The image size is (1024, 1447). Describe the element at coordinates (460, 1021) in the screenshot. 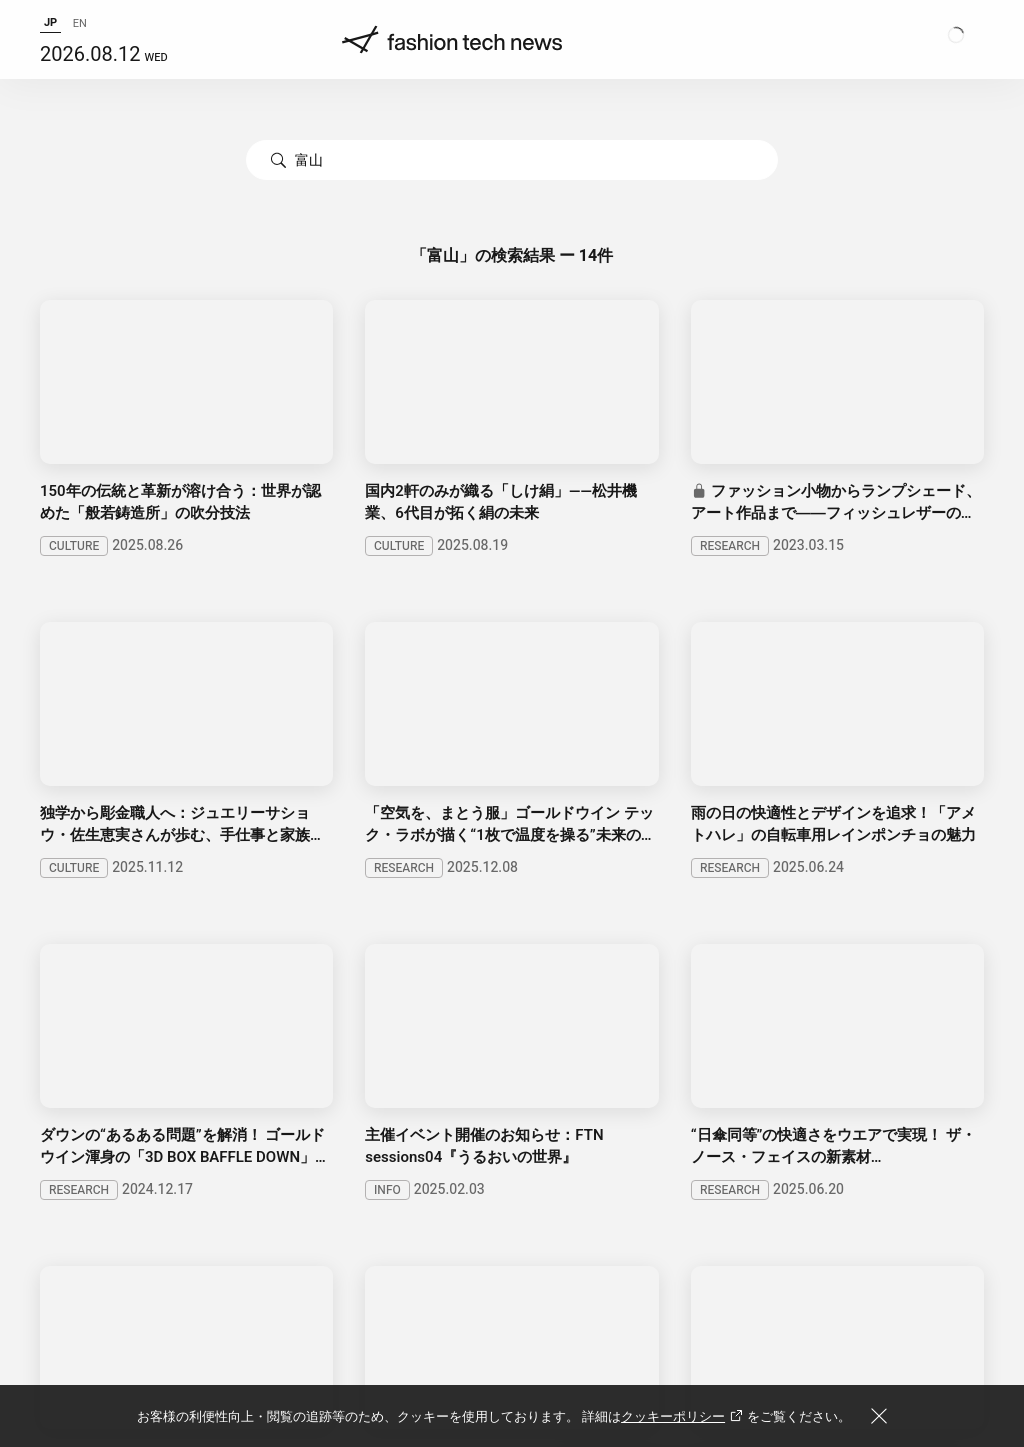

I see `BEAUTY` at that location.